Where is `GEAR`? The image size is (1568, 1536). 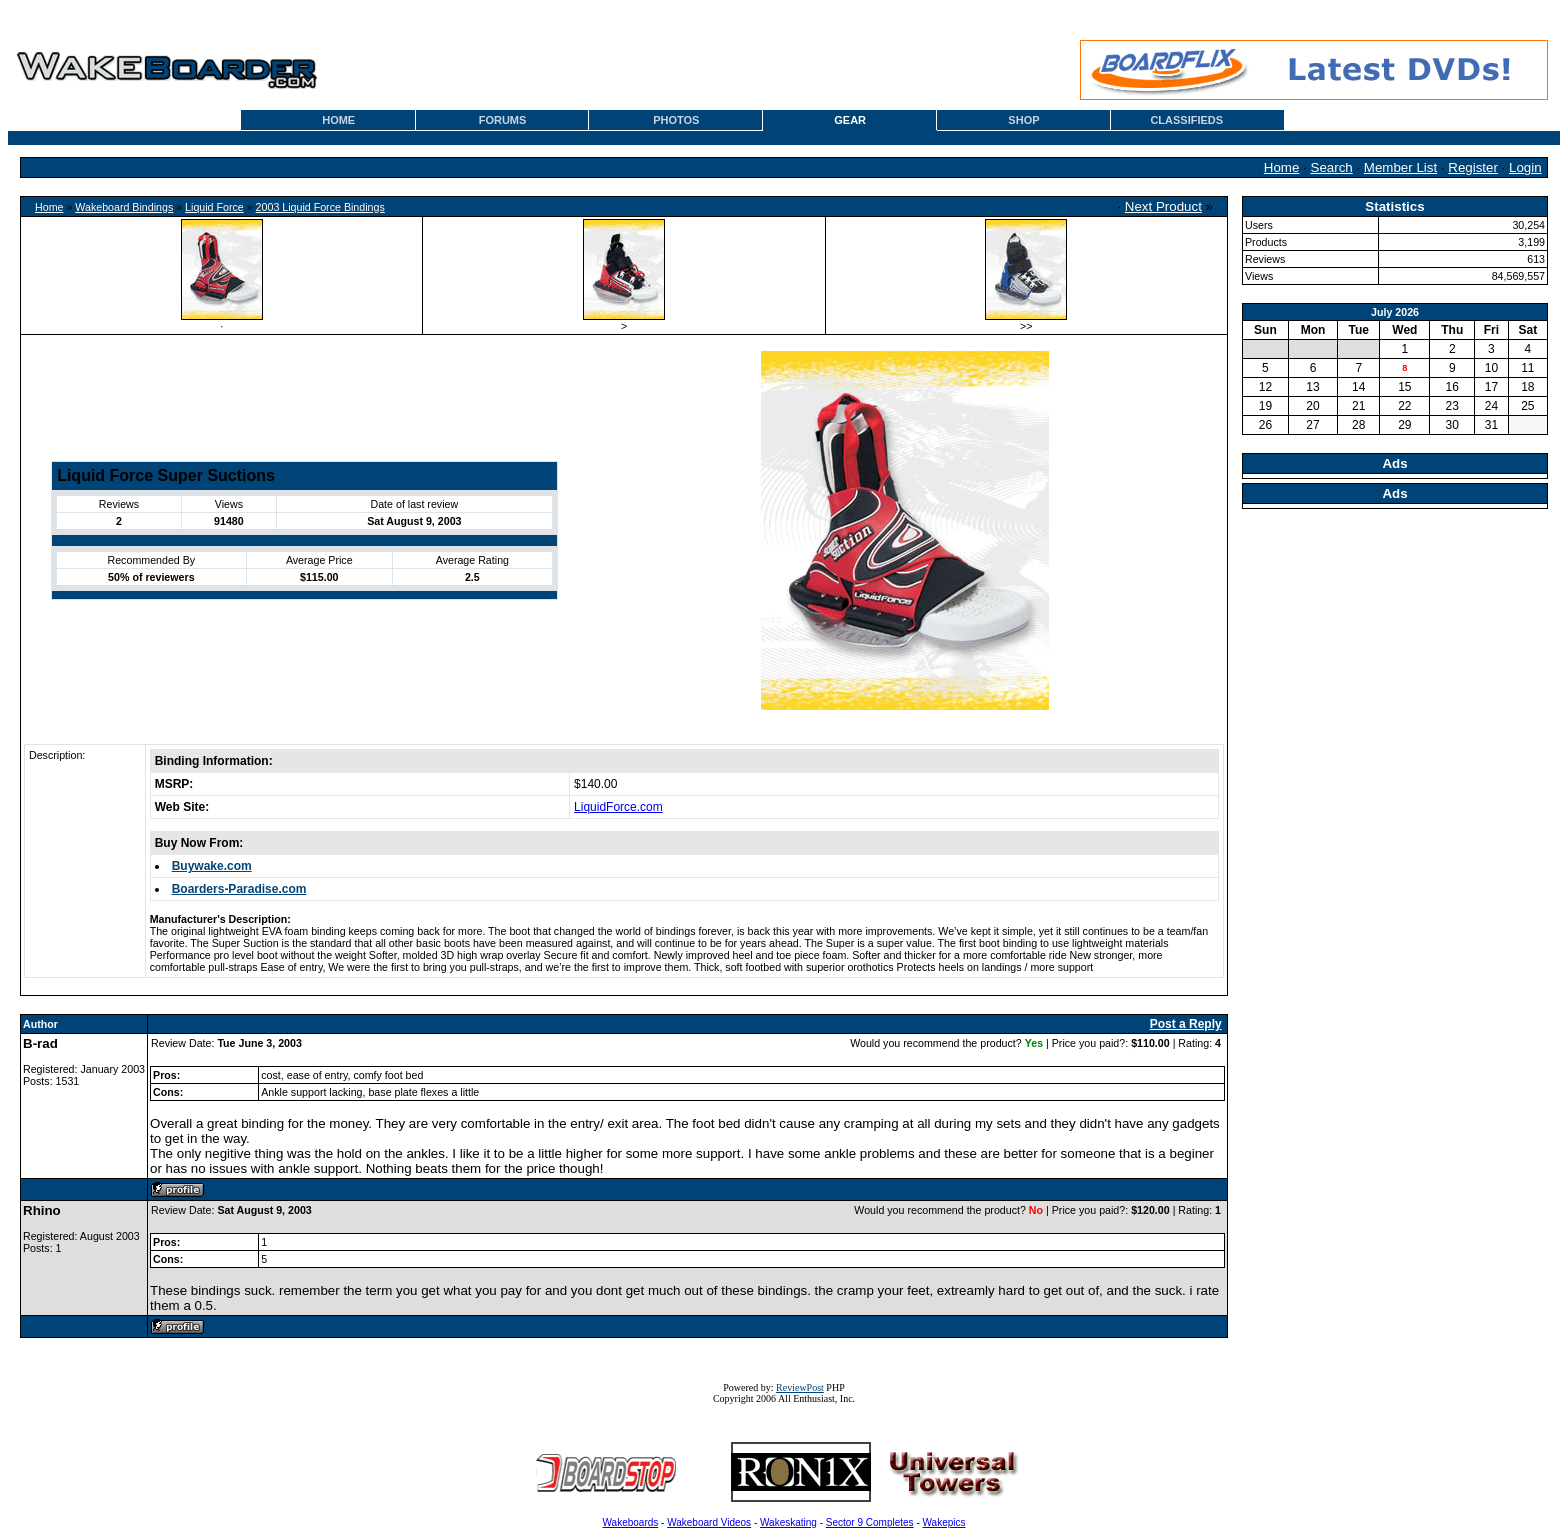 GEAR is located at coordinates (850, 120).